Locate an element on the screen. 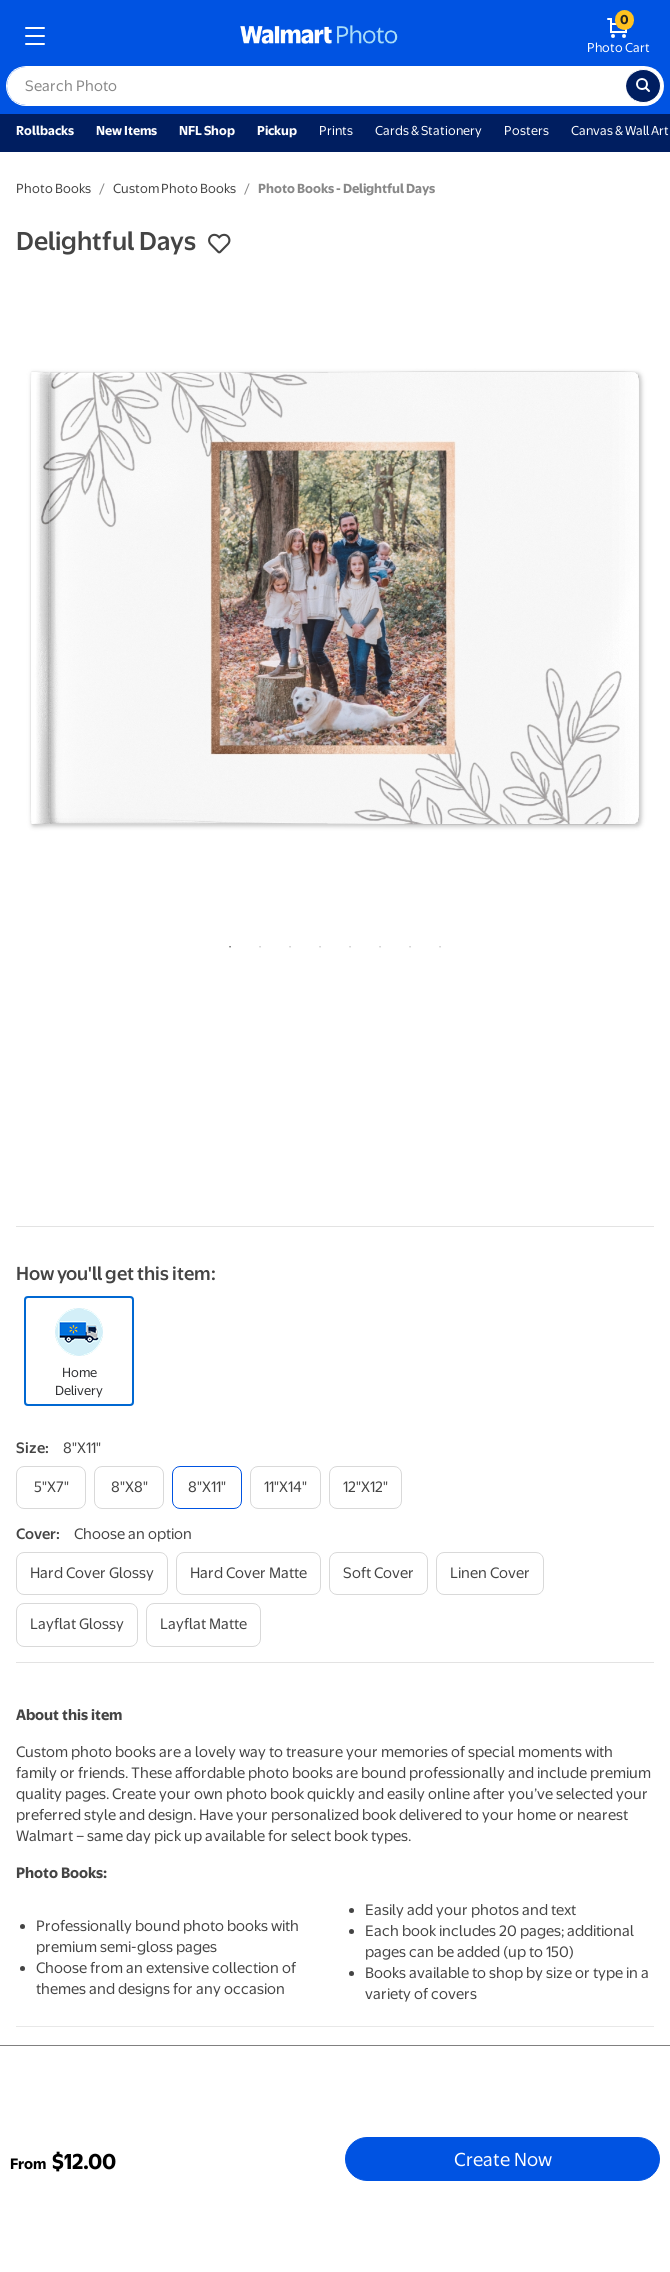 The height and width of the screenshot is (2272, 670). 3 [tab] is located at coordinates (286, 943).